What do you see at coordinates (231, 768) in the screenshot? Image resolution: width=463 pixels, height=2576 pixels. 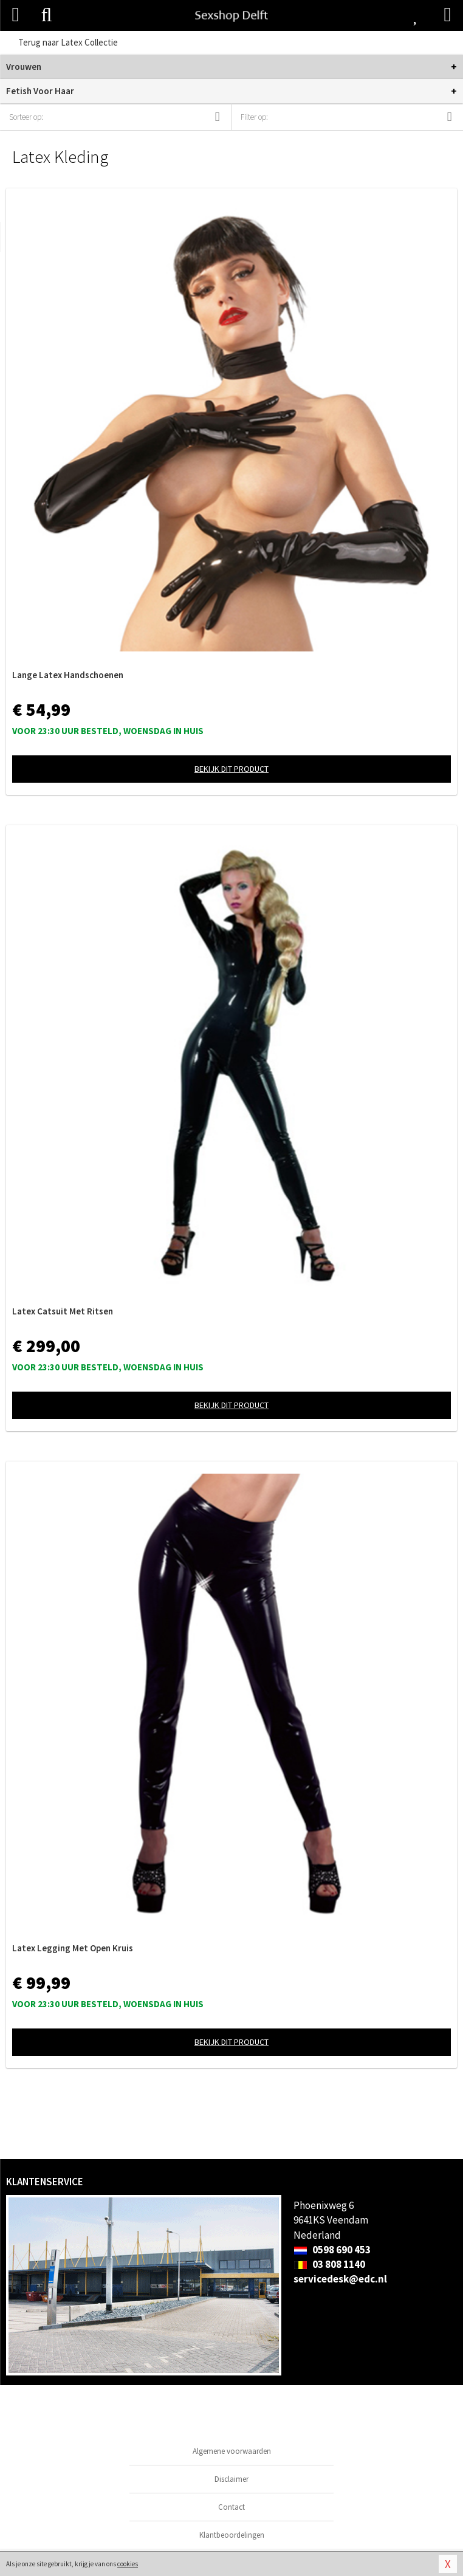 I see `Bekijk dit product` at bounding box center [231, 768].